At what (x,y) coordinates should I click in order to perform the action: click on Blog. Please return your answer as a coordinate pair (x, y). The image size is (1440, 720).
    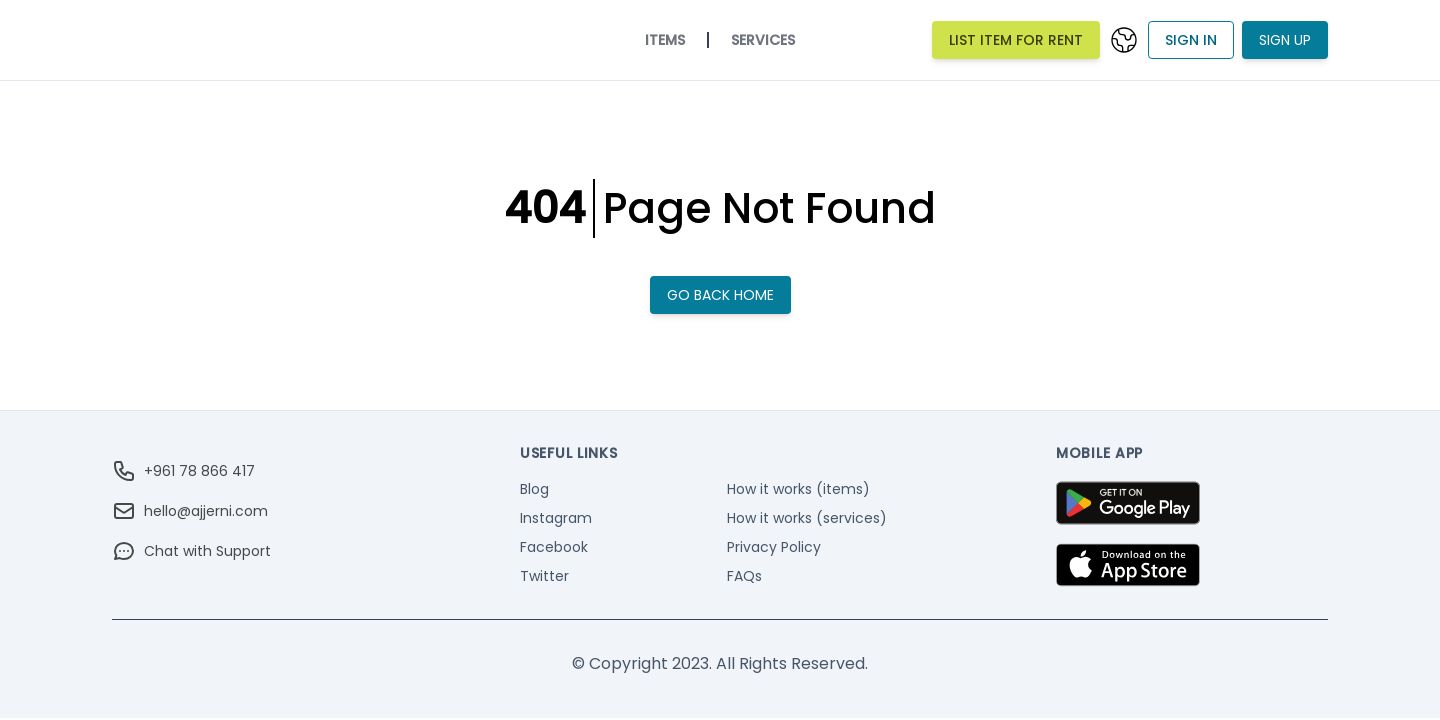
    Looking at the image, I should click on (534, 489).